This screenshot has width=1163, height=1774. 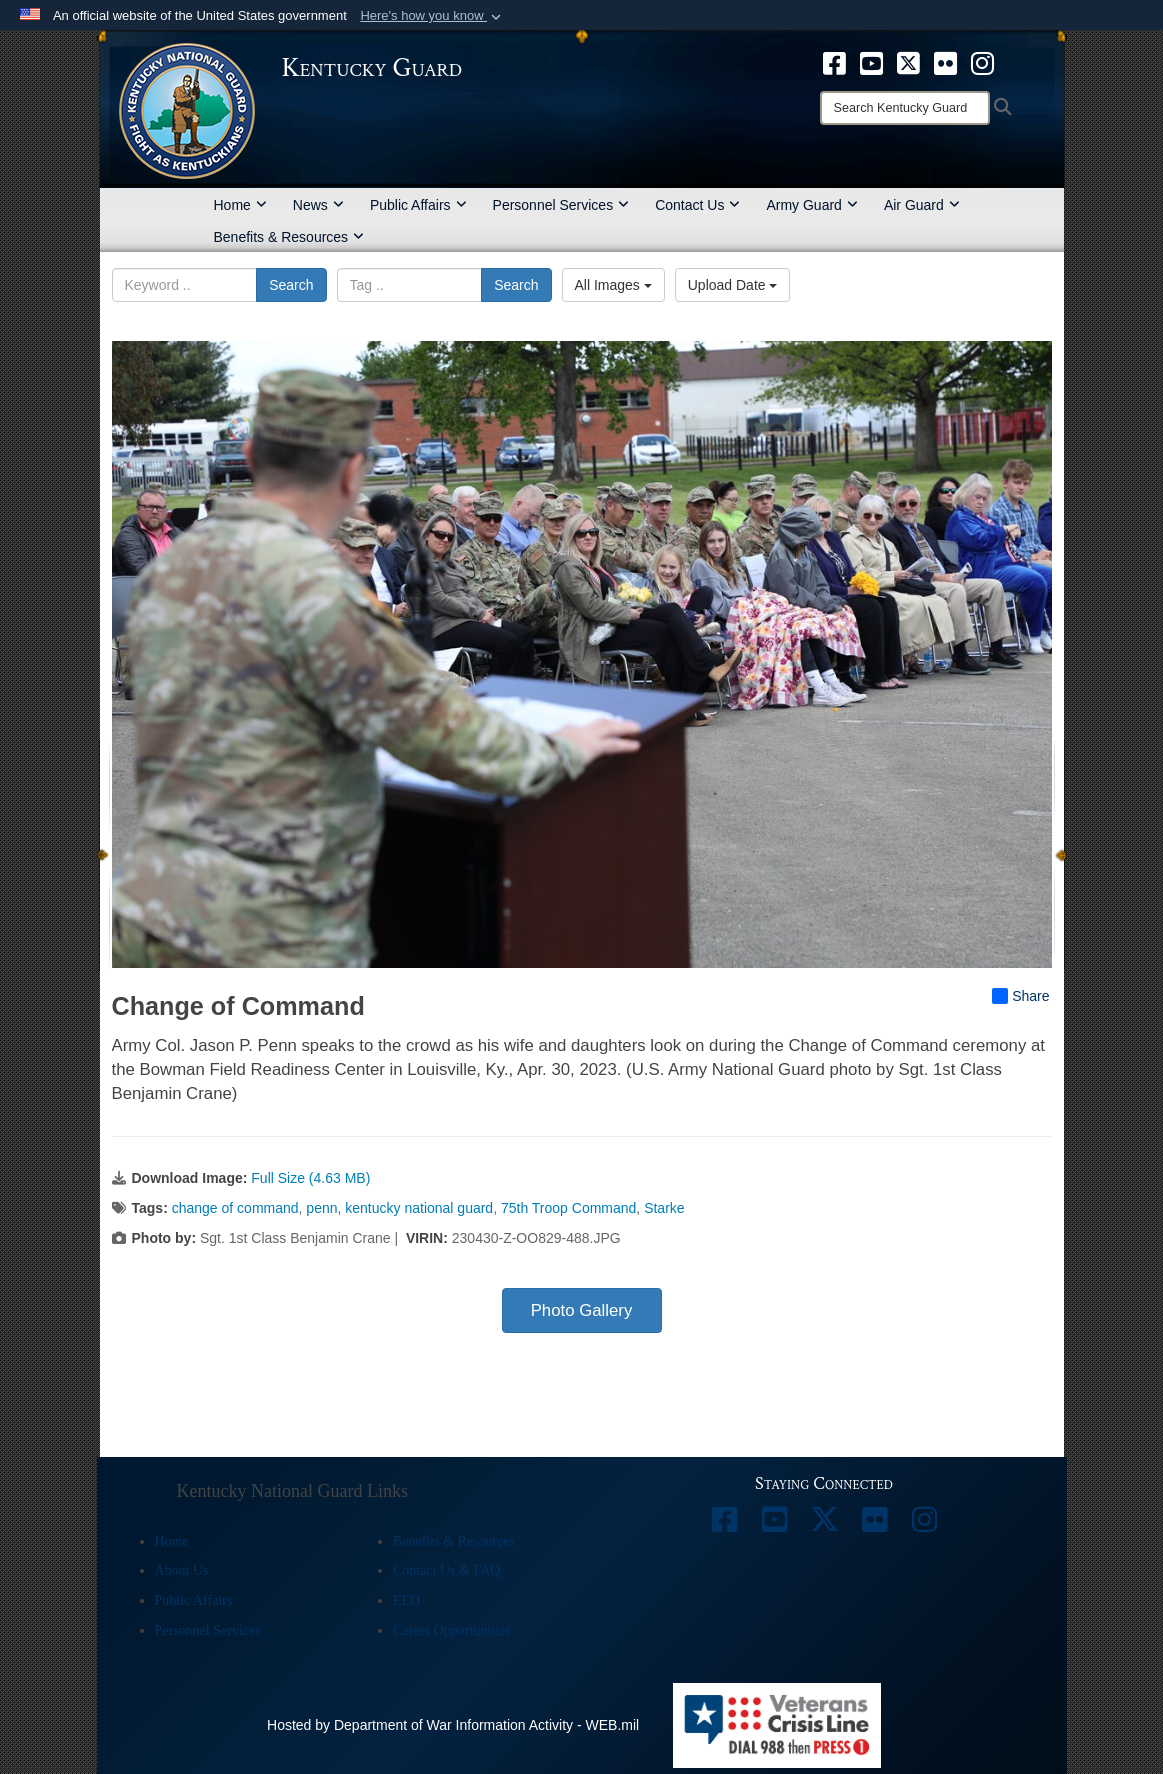 What do you see at coordinates (182, 1570) in the screenshot?
I see `About Us` at bounding box center [182, 1570].